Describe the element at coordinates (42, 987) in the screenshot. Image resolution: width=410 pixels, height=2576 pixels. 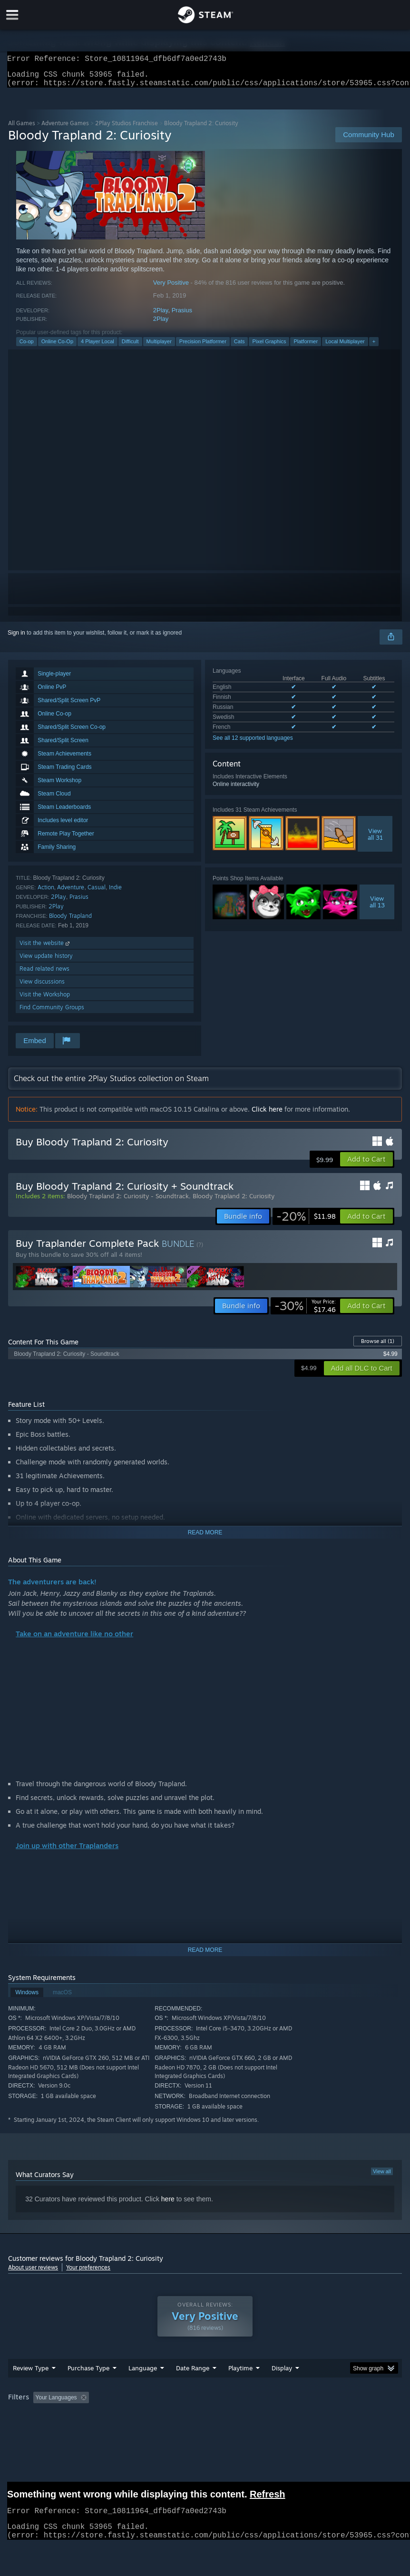
I see `View discussions` at that location.